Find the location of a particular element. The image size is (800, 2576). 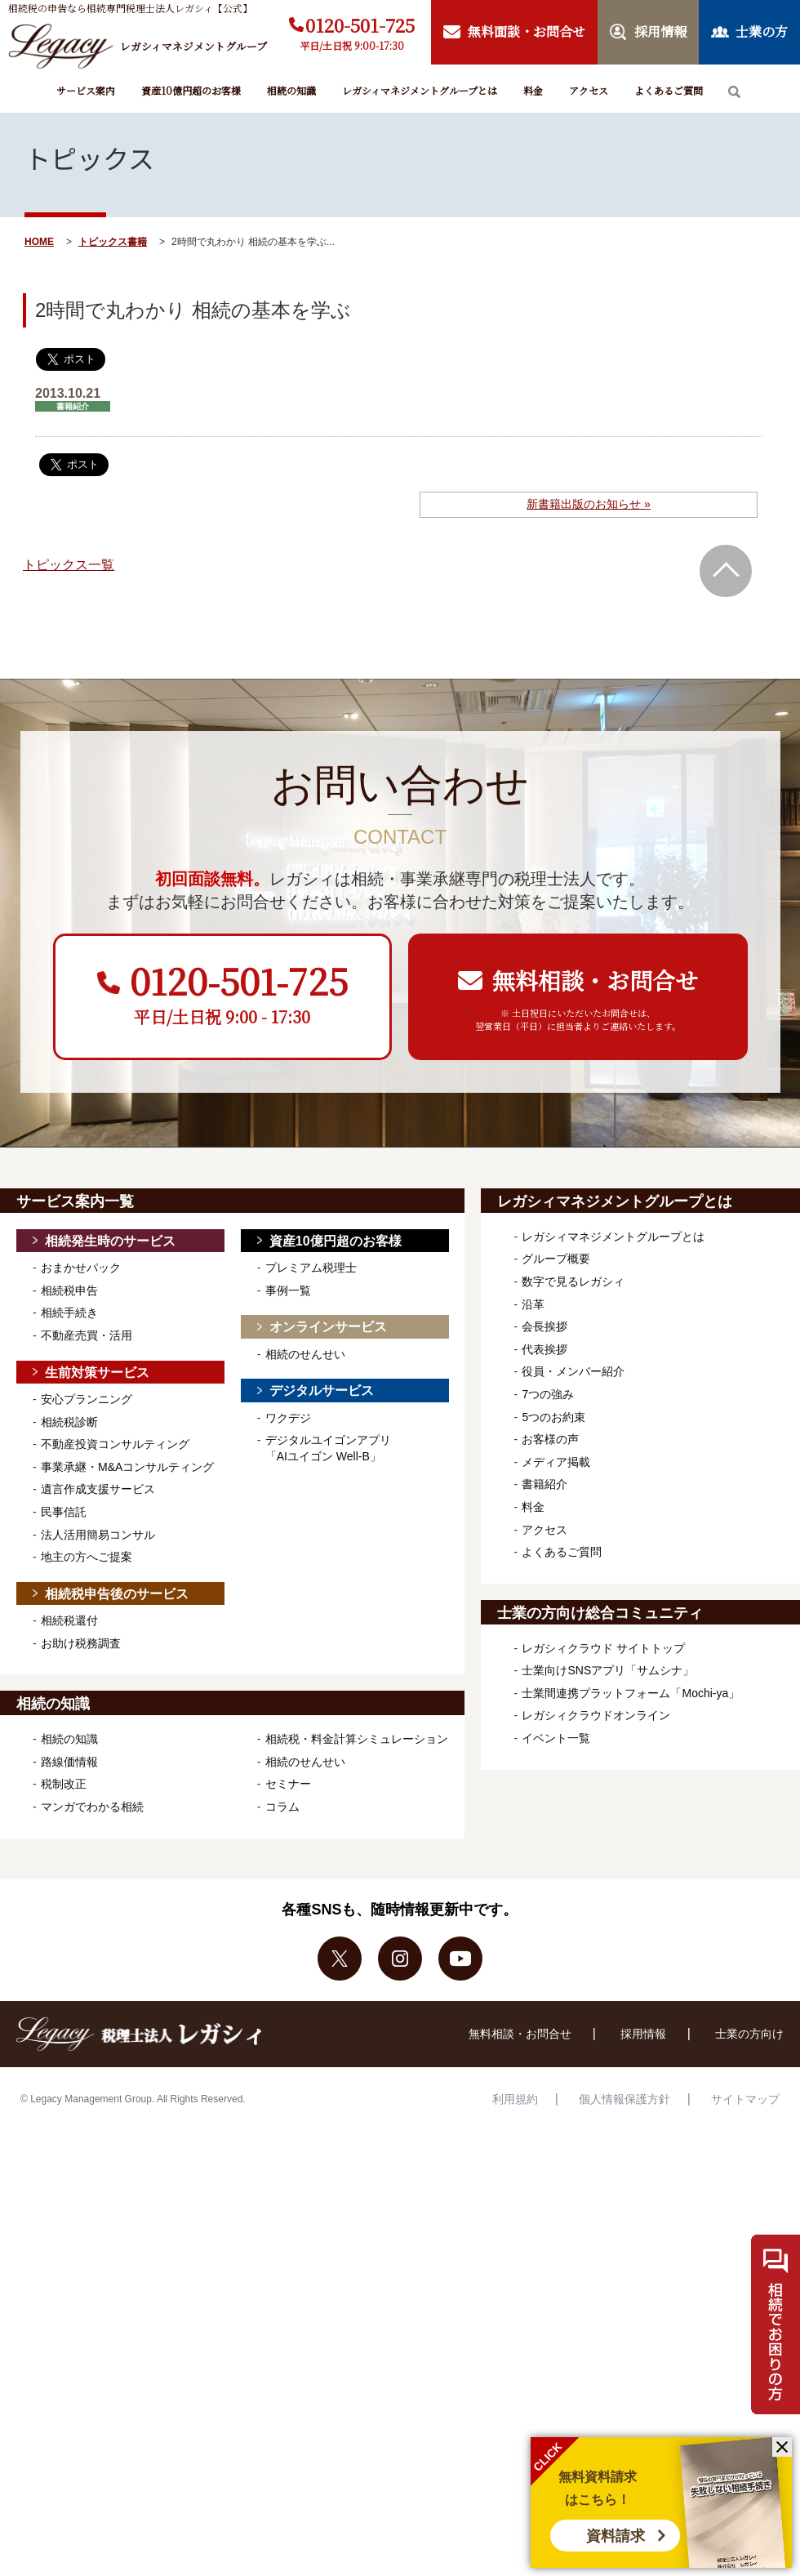

事業承継・M&Aコンサルティング is located at coordinates (127, 1466).